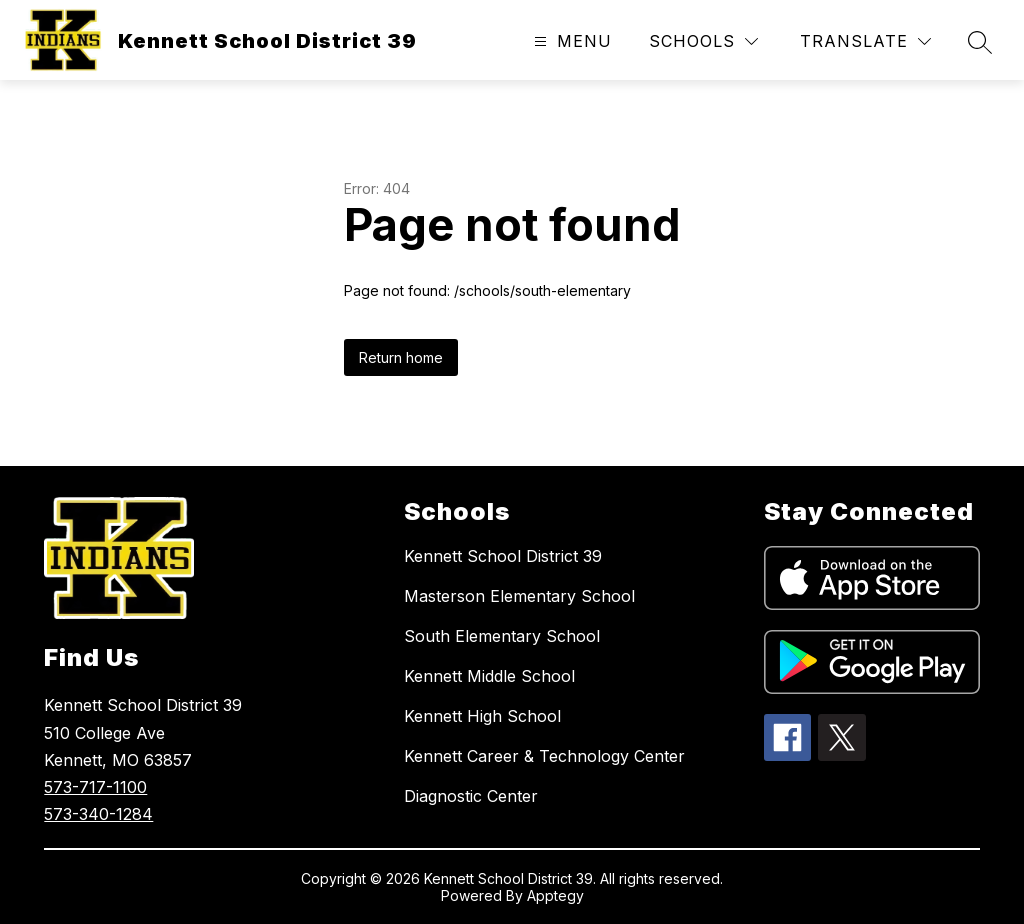 The height and width of the screenshot is (924, 1024). Describe the element at coordinates (519, 596) in the screenshot. I see `Masterson Elementary School` at that location.